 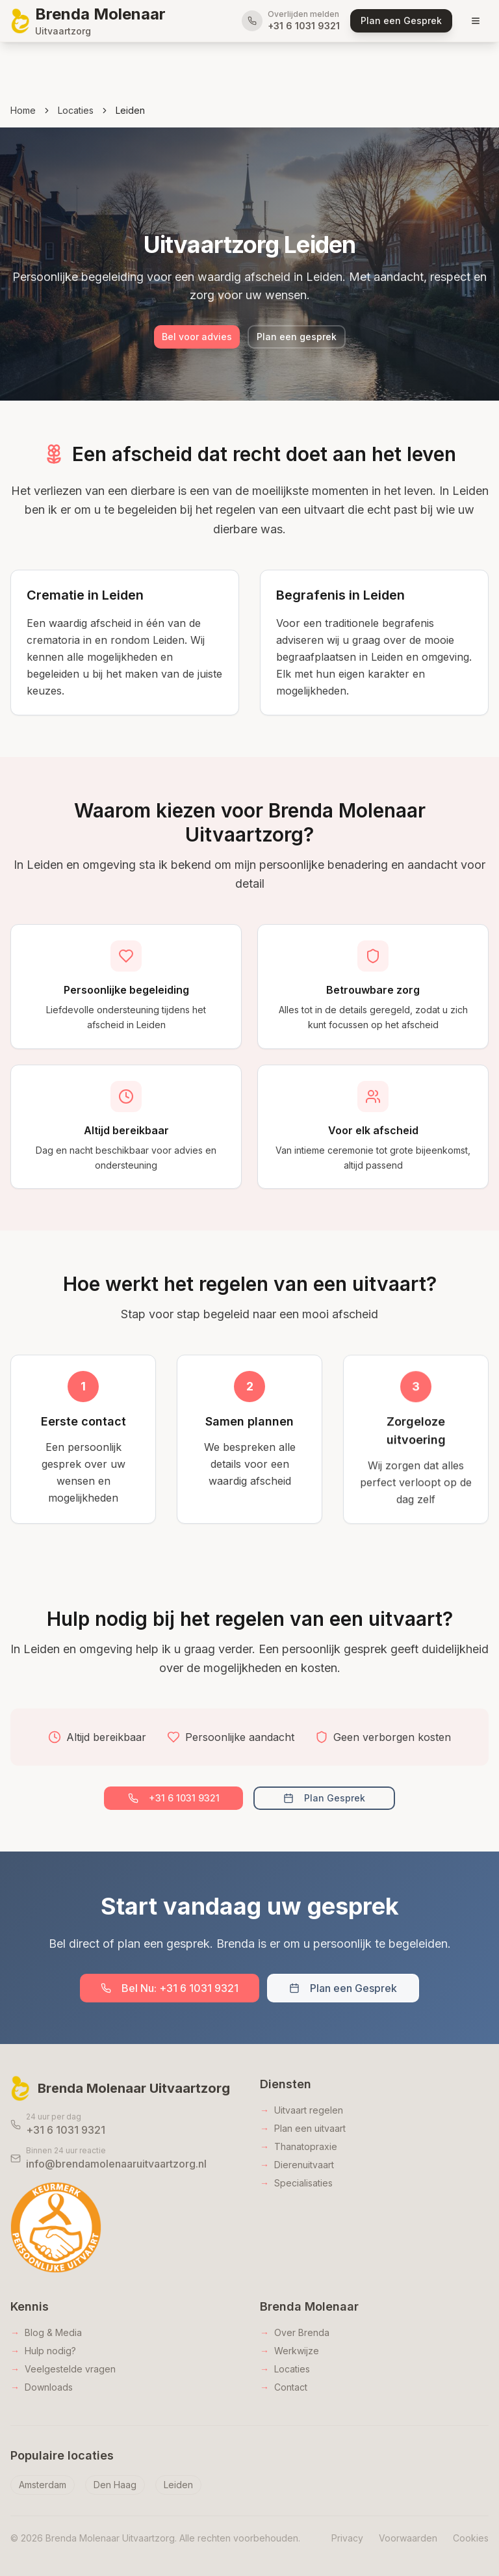 I want to click on Privacy, so click(x=347, y=2537).